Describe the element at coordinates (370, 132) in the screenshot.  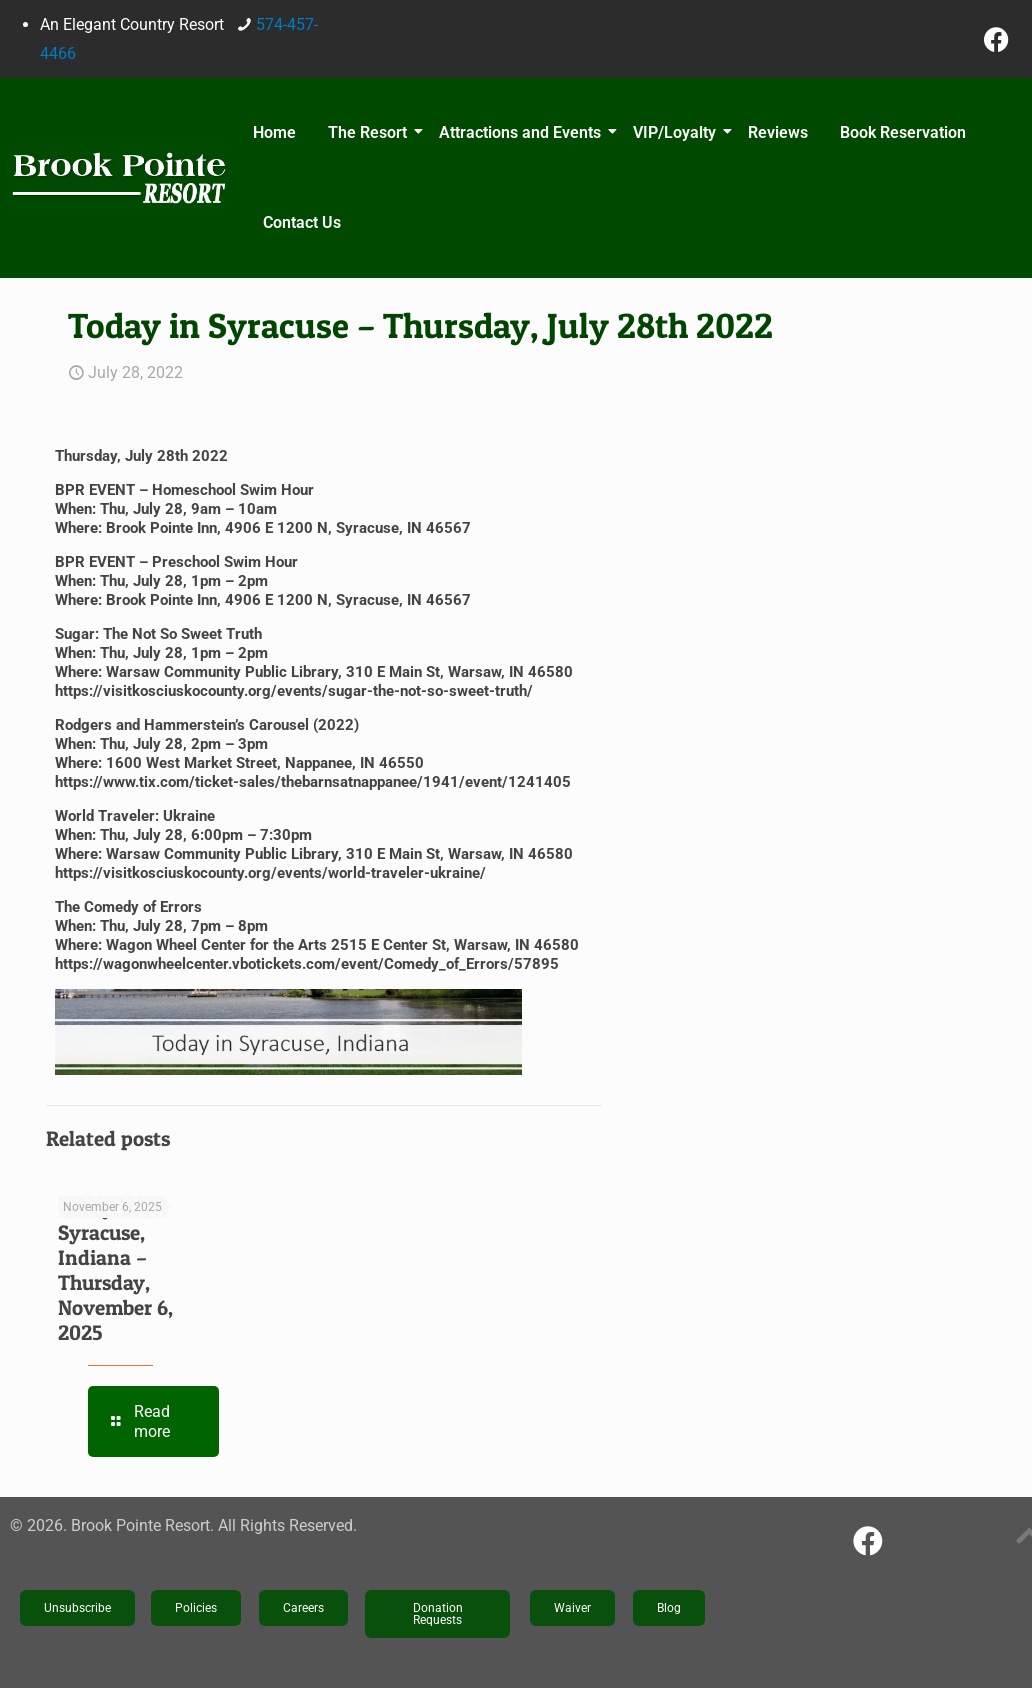
I see `The Resort` at that location.